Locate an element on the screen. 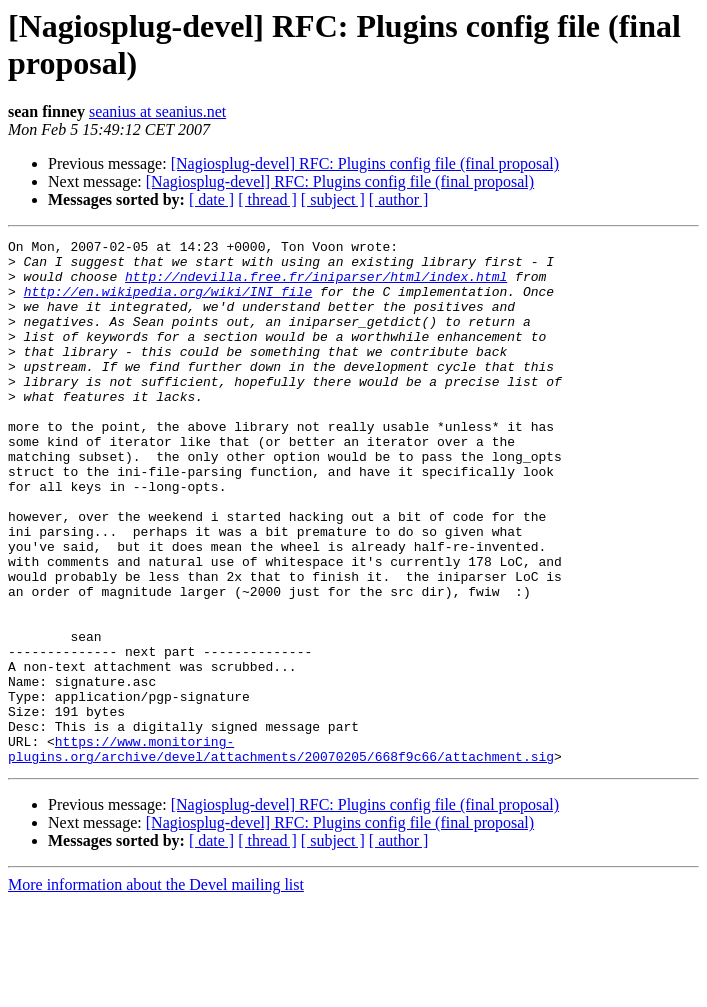 This screenshot has width=707, height=1007. seanius at seanius.net is located at coordinates (157, 111).